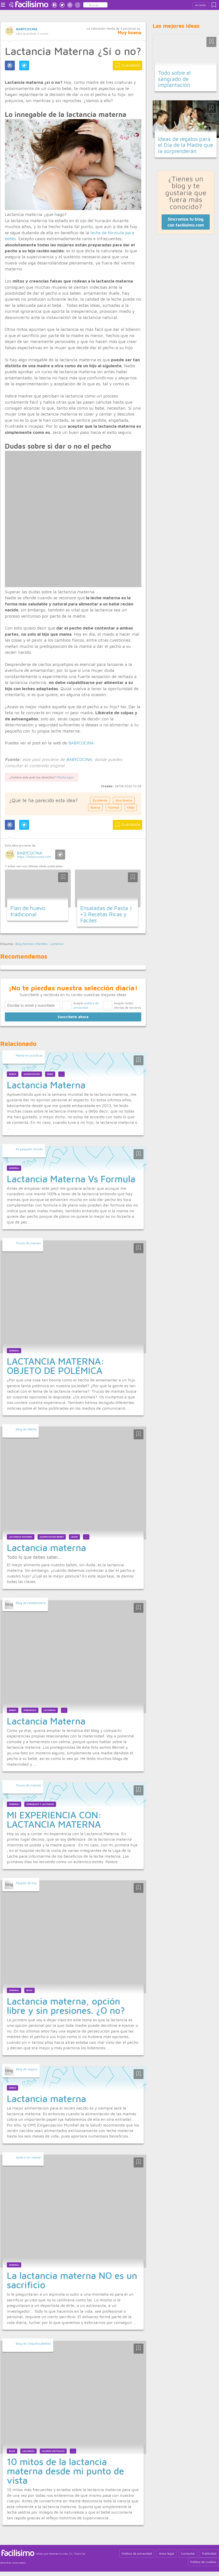 Image resolution: width=219 pixels, height=2576 pixels. Describe the element at coordinates (50, 1074) in the screenshot. I see `bebé` at that location.